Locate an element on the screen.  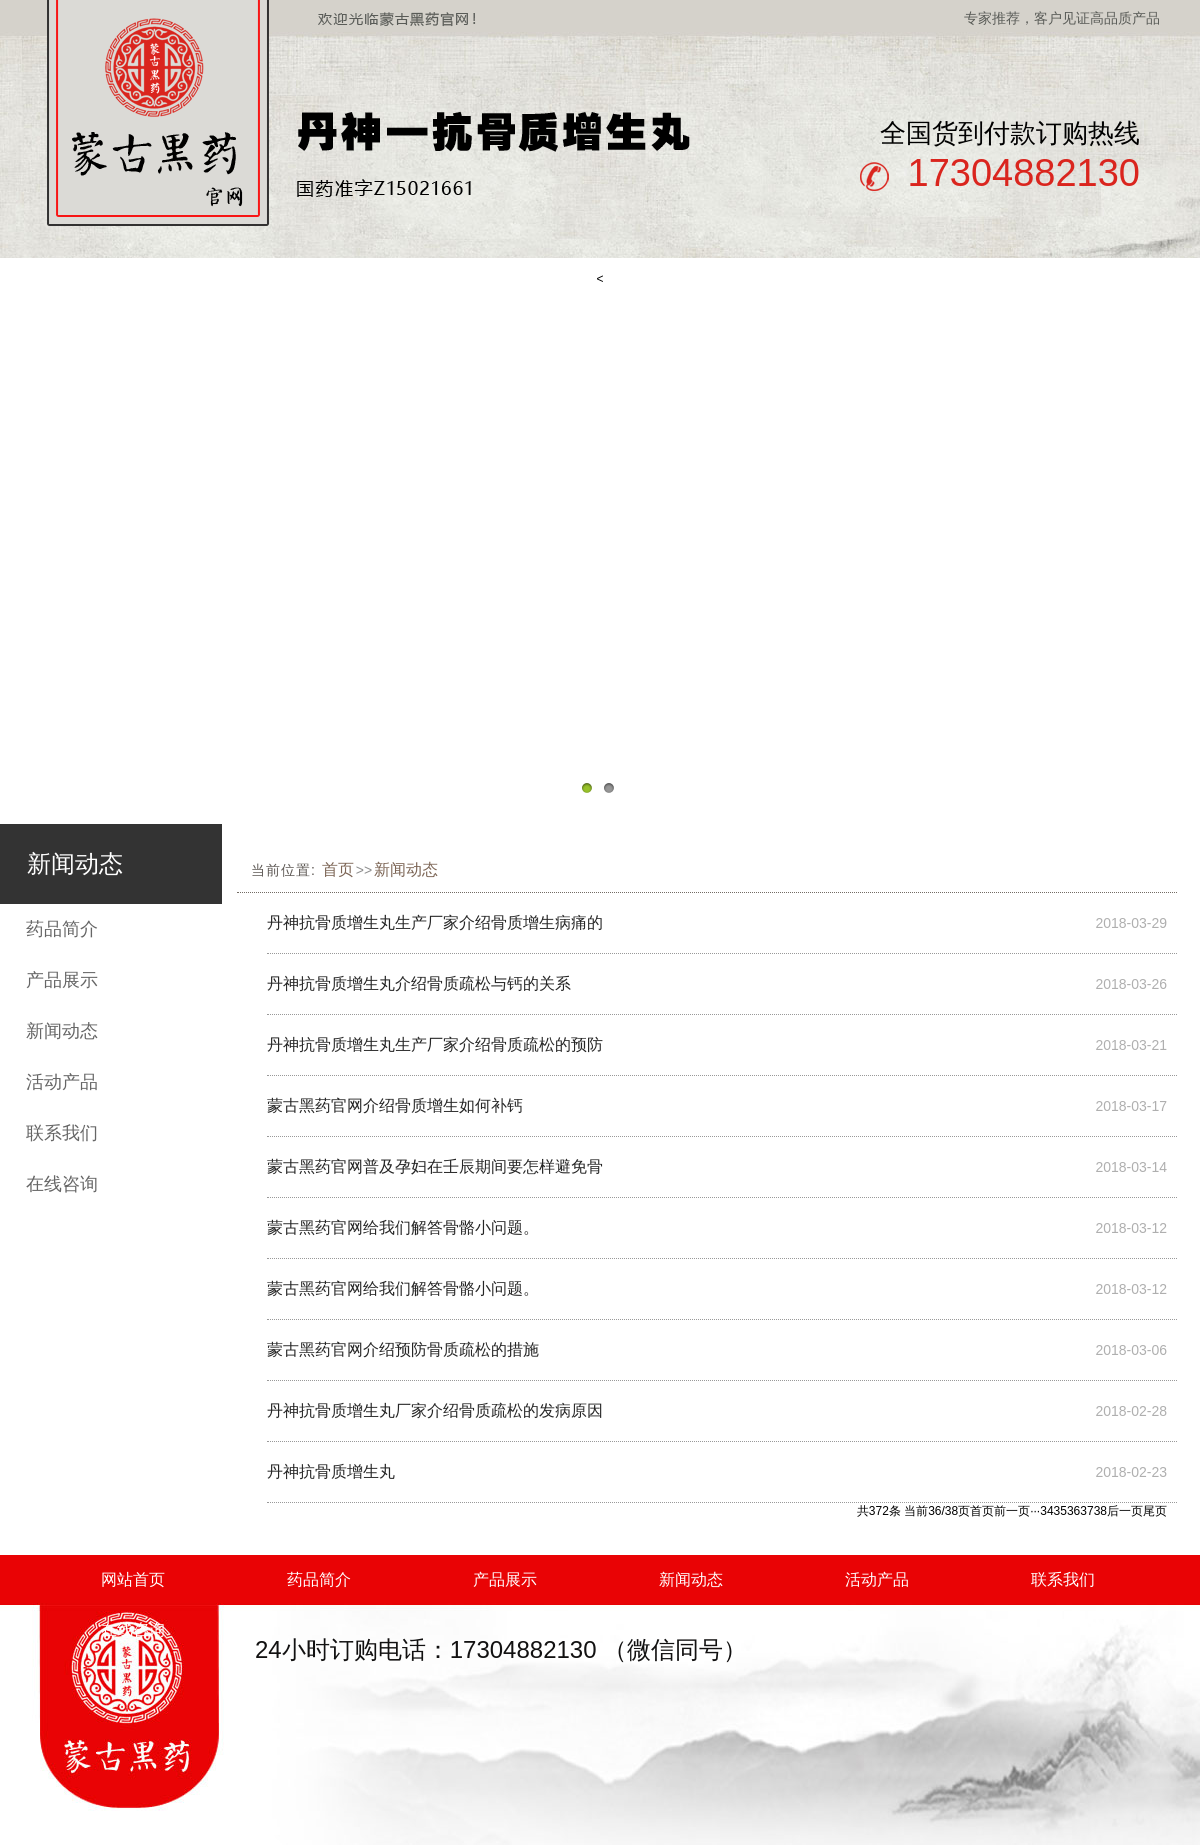
丹神抗骨质增生丸 is located at coordinates (331, 1471).